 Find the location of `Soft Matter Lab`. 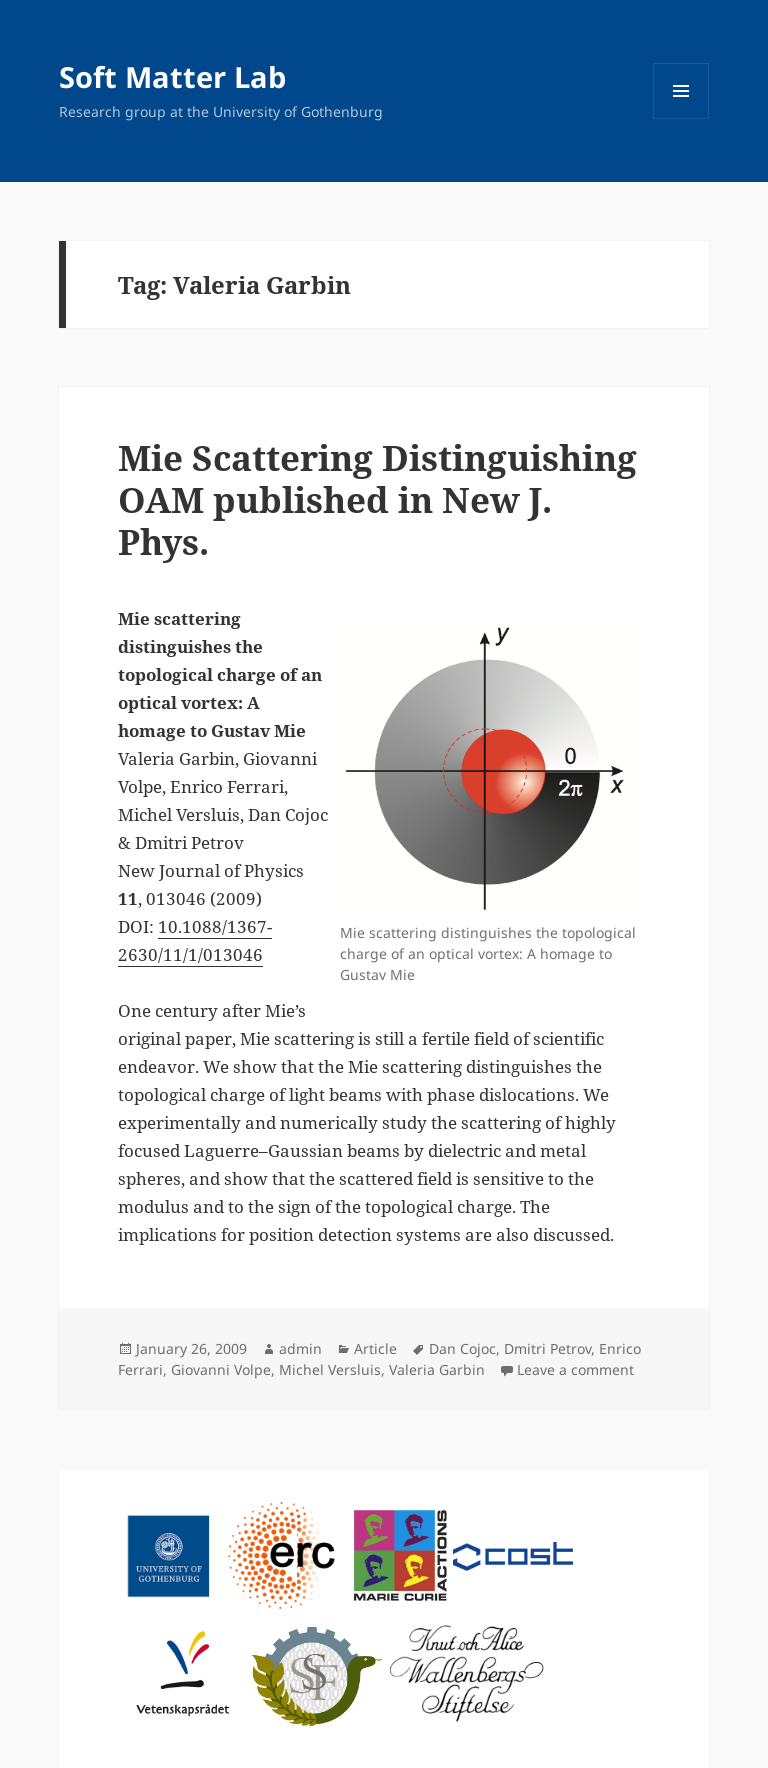

Soft Matter Lab is located at coordinates (172, 76).